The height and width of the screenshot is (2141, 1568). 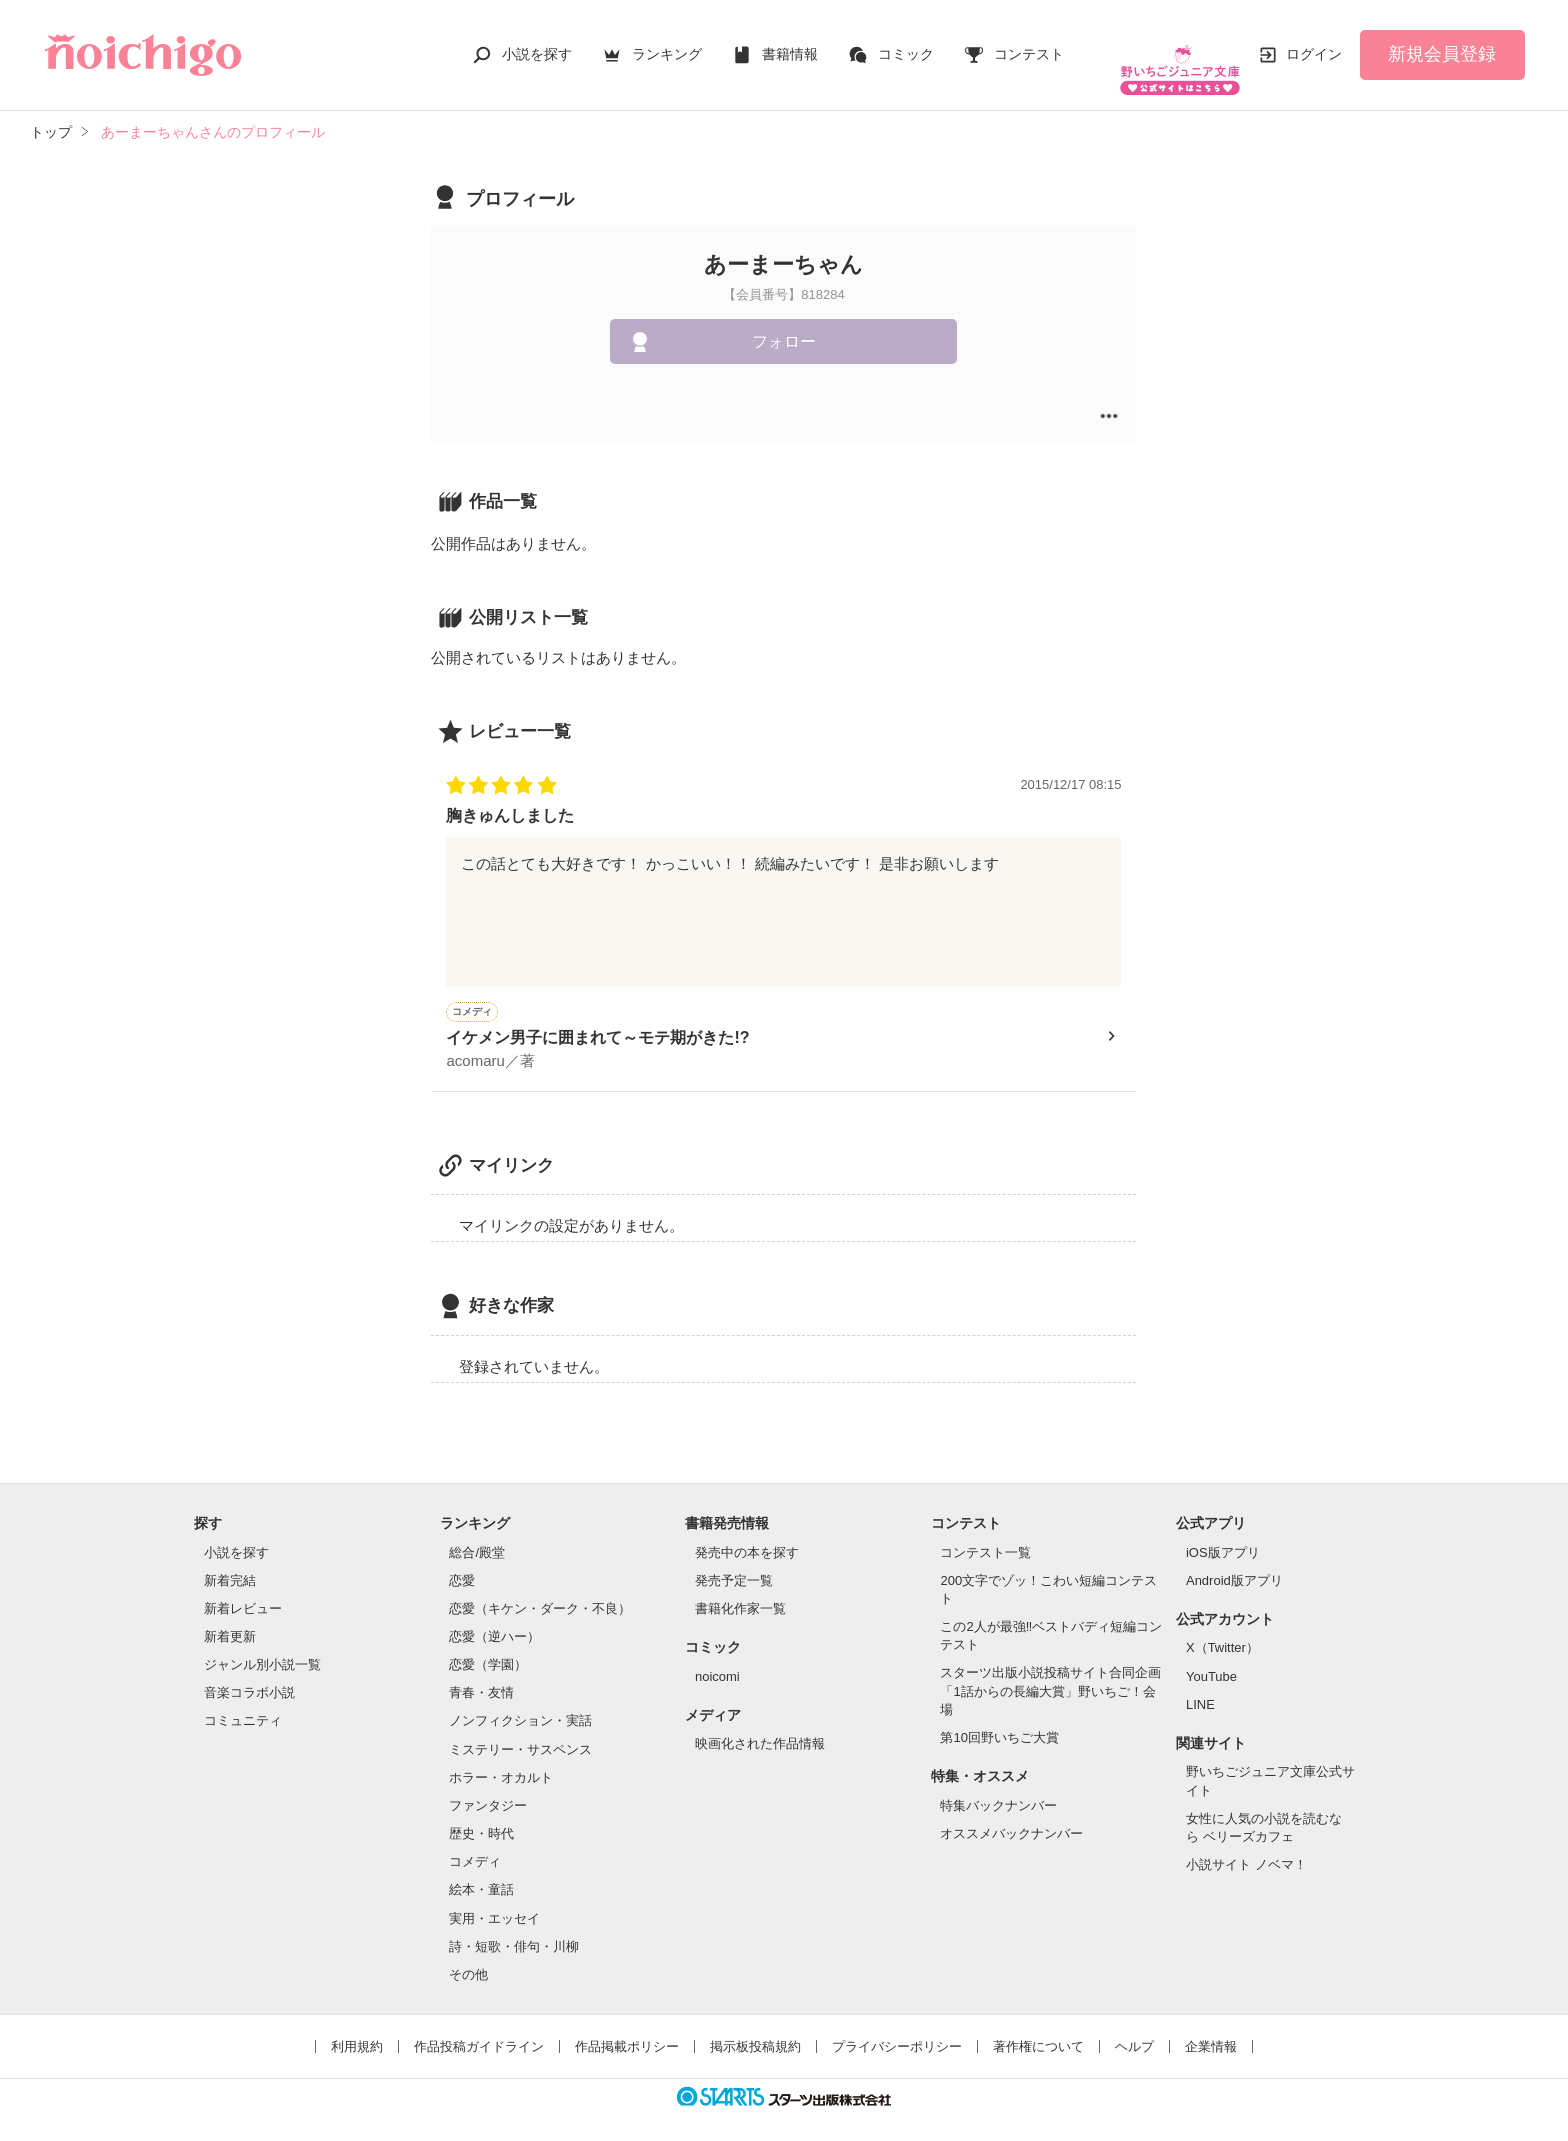 I want to click on 詩・短歌・俳句・川柳, so click(x=514, y=1929).